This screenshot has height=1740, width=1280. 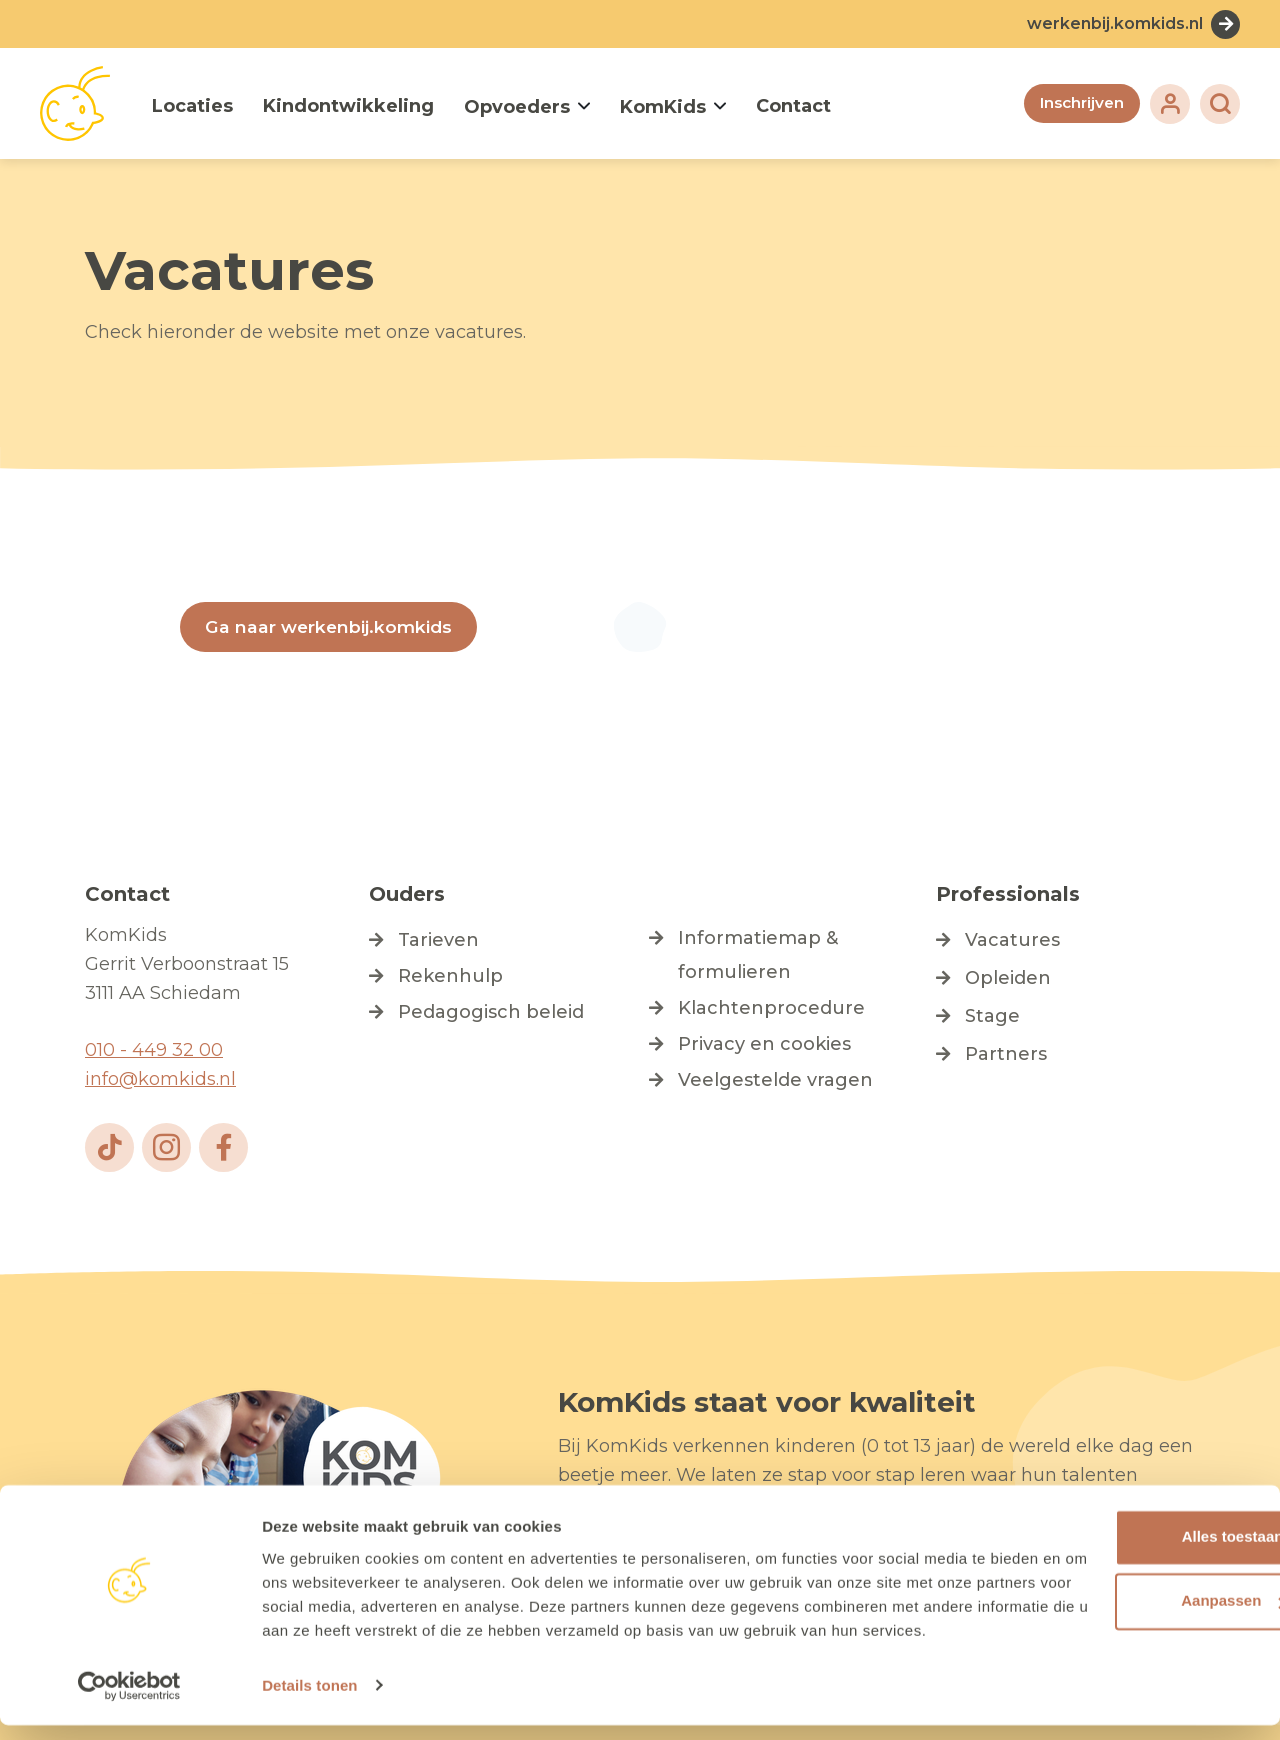 What do you see at coordinates (309, 1701) in the screenshot?
I see `Details tonen` at bounding box center [309, 1701].